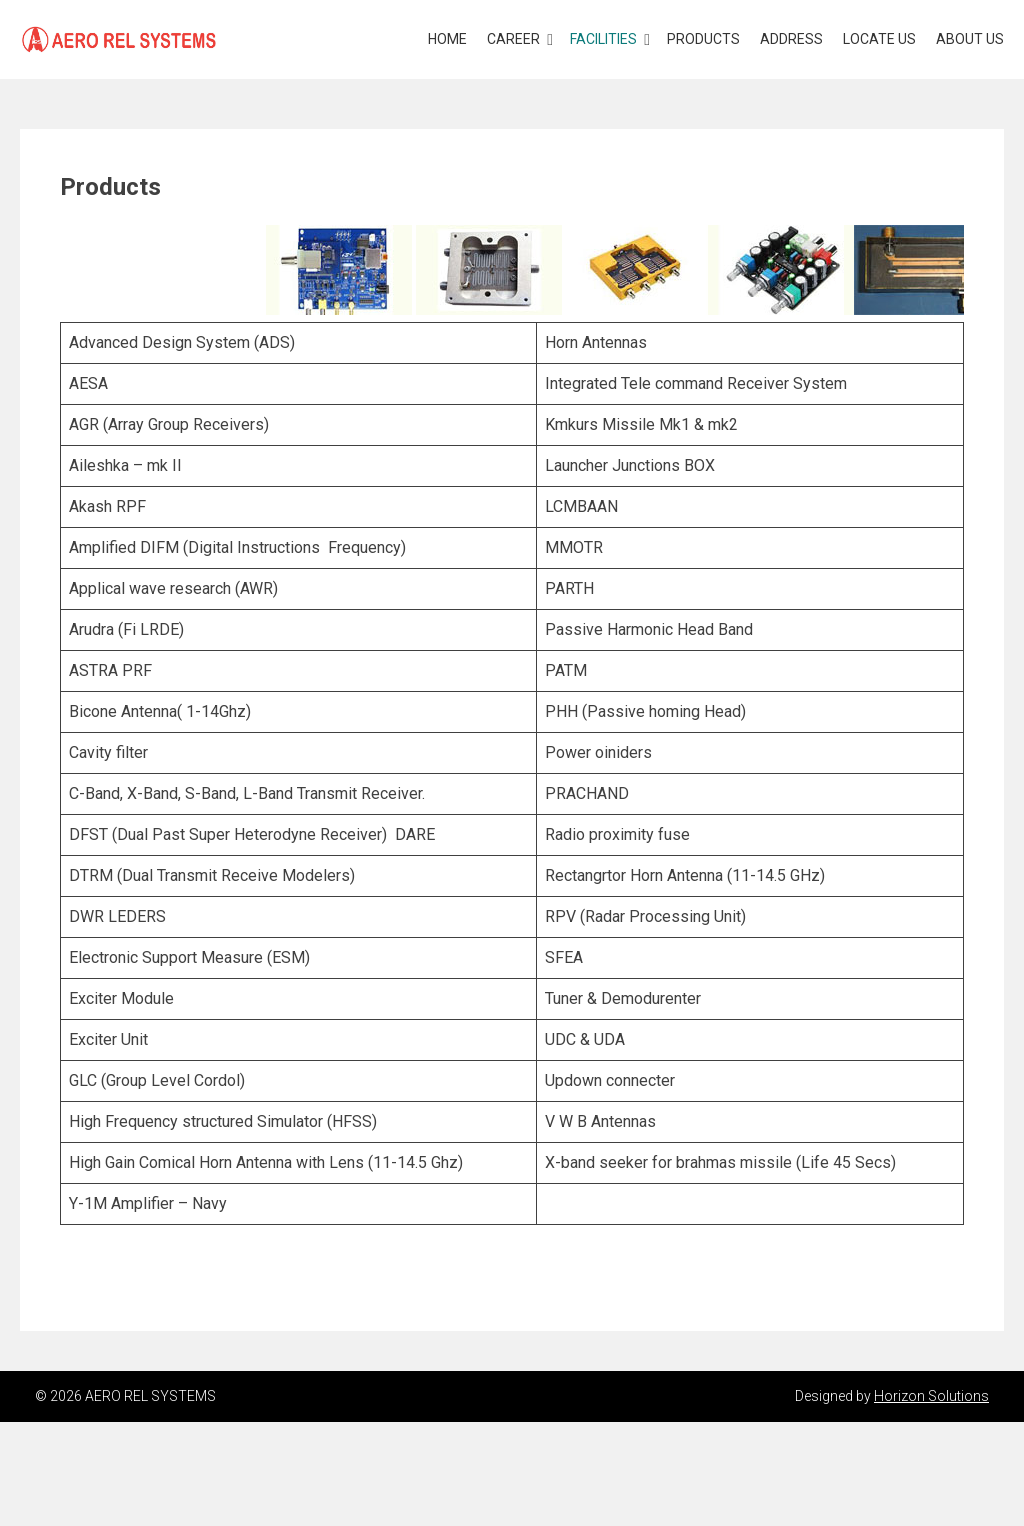 This screenshot has height=1526, width=1024. I want to click on About Us, so click(970, 39).